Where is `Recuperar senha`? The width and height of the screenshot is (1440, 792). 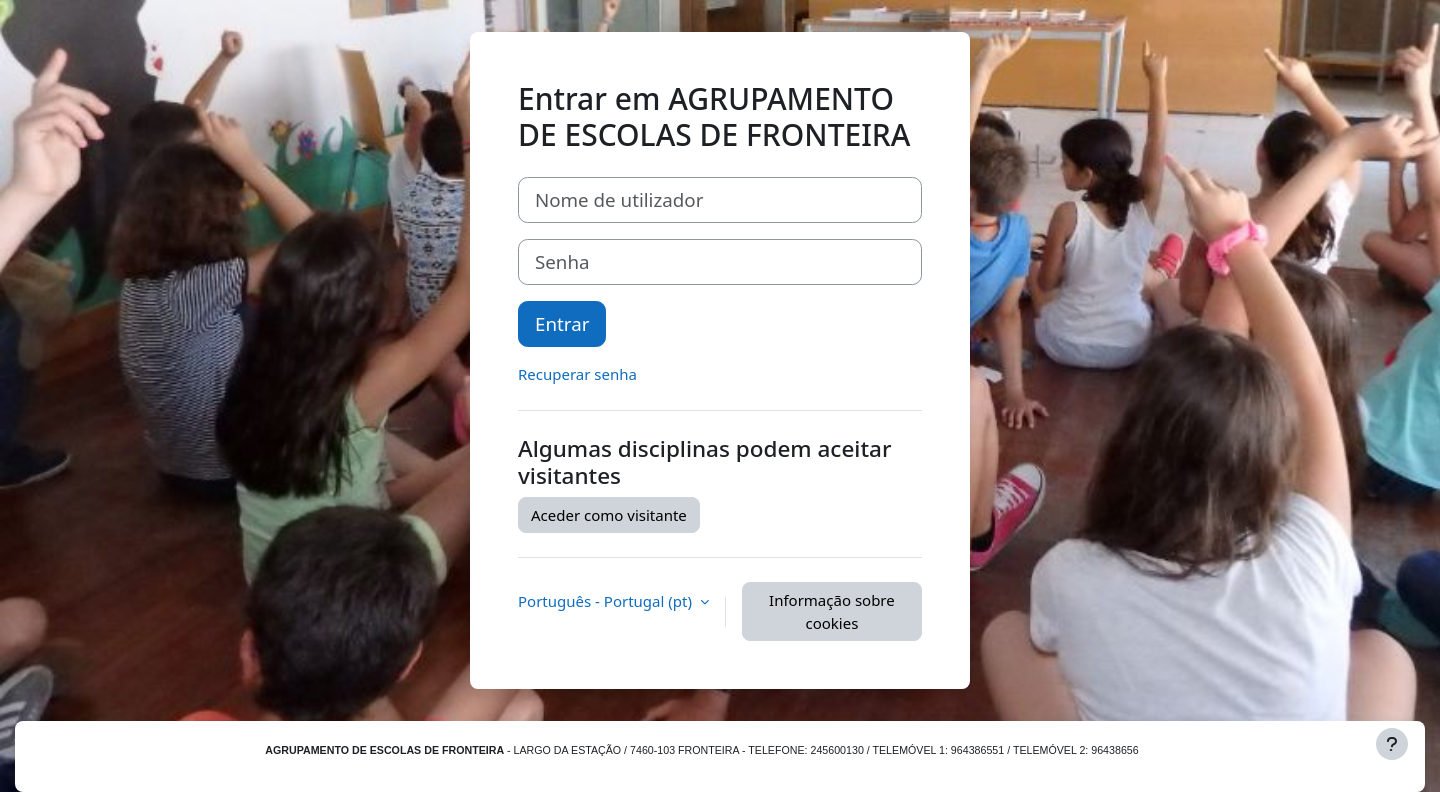 Recuperar senha is located at coordinates (577, 374).